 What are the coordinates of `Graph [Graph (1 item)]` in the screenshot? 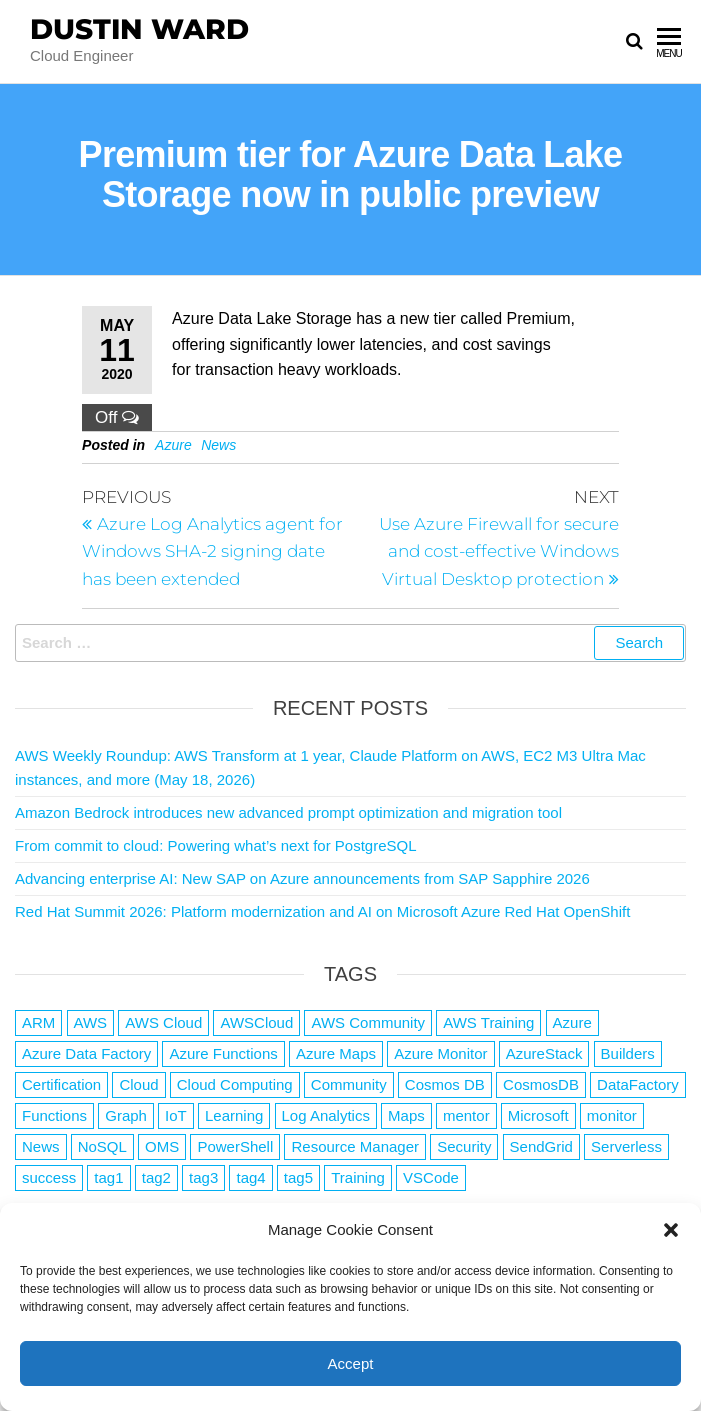 It's located at (126, 1115).